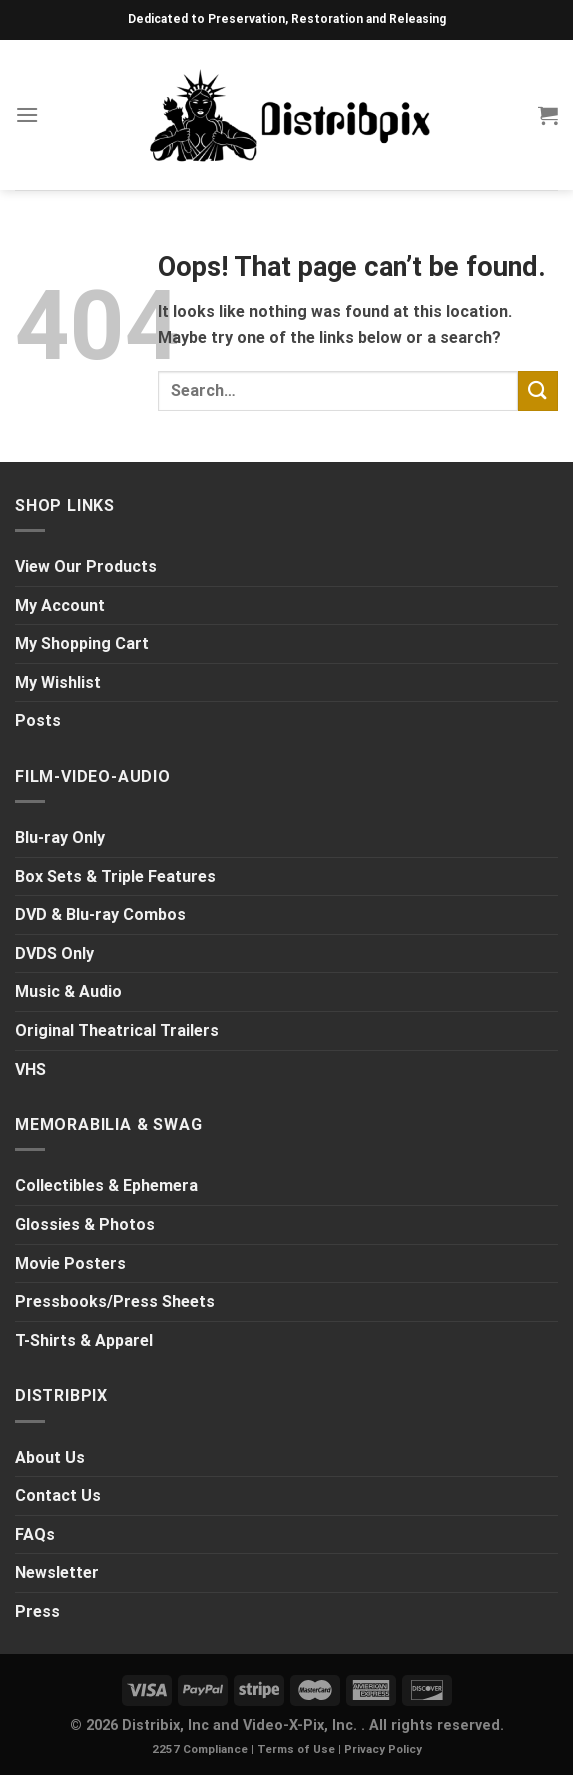 The image size is (573, 1775). I want to click on Original Theatrical Trailers, so click(117, 1030).